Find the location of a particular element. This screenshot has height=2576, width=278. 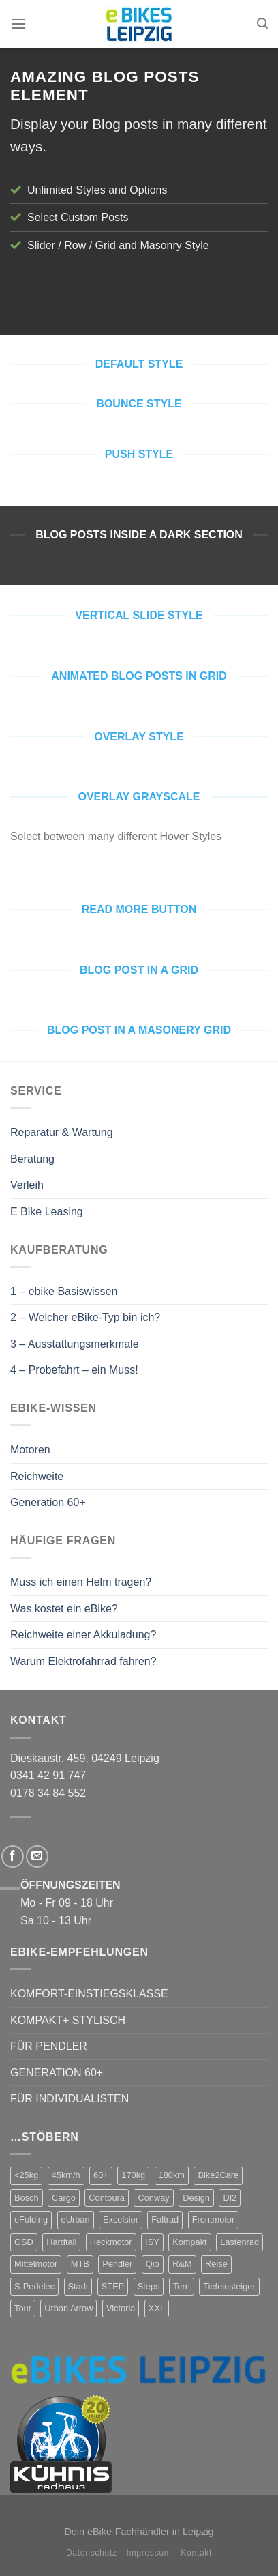

[Folge uns auf Facebook] is located at coordinates (12, 1856).